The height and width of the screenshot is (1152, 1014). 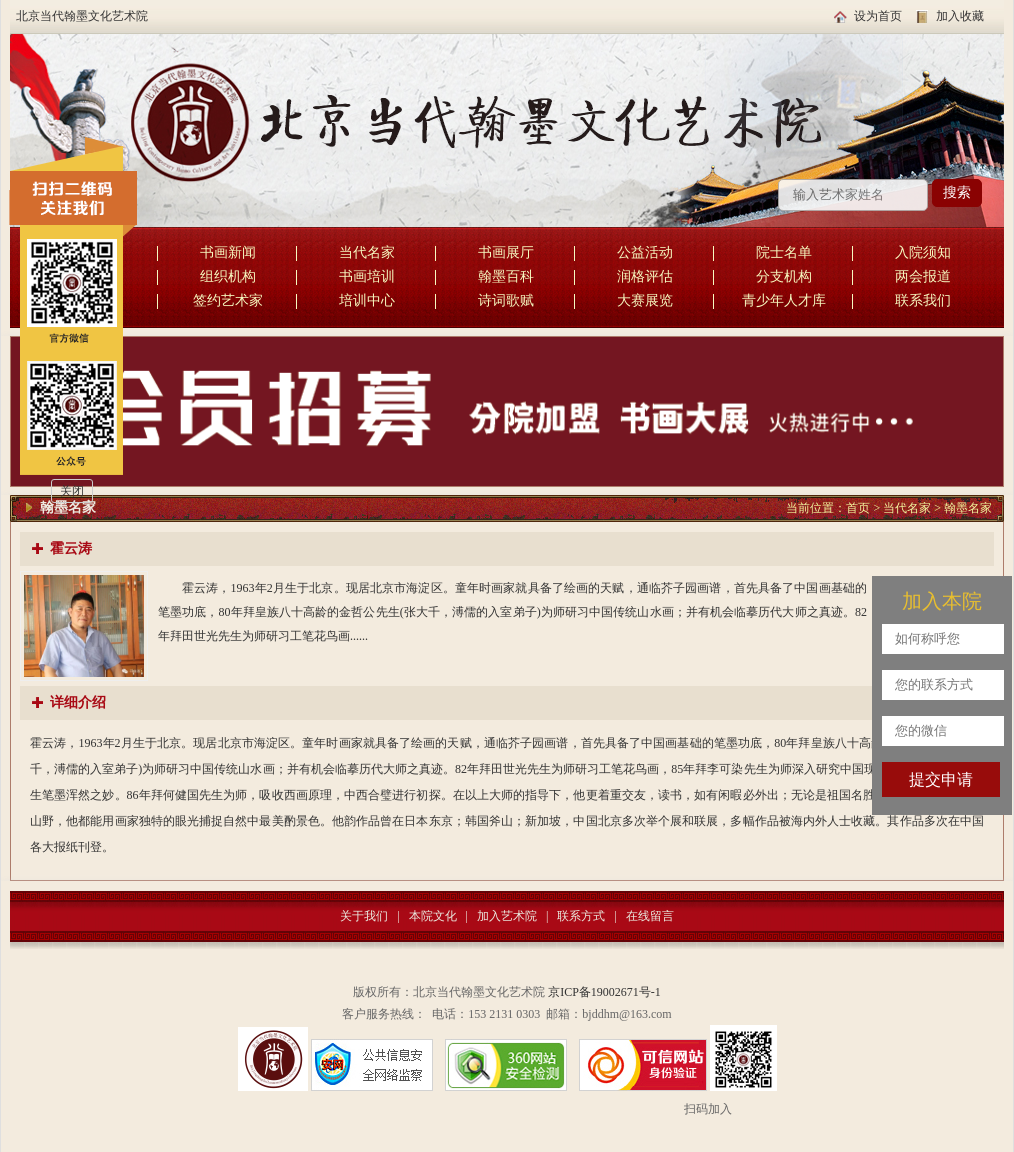 I want to click on 组织机构, so click(x=228, y=276).